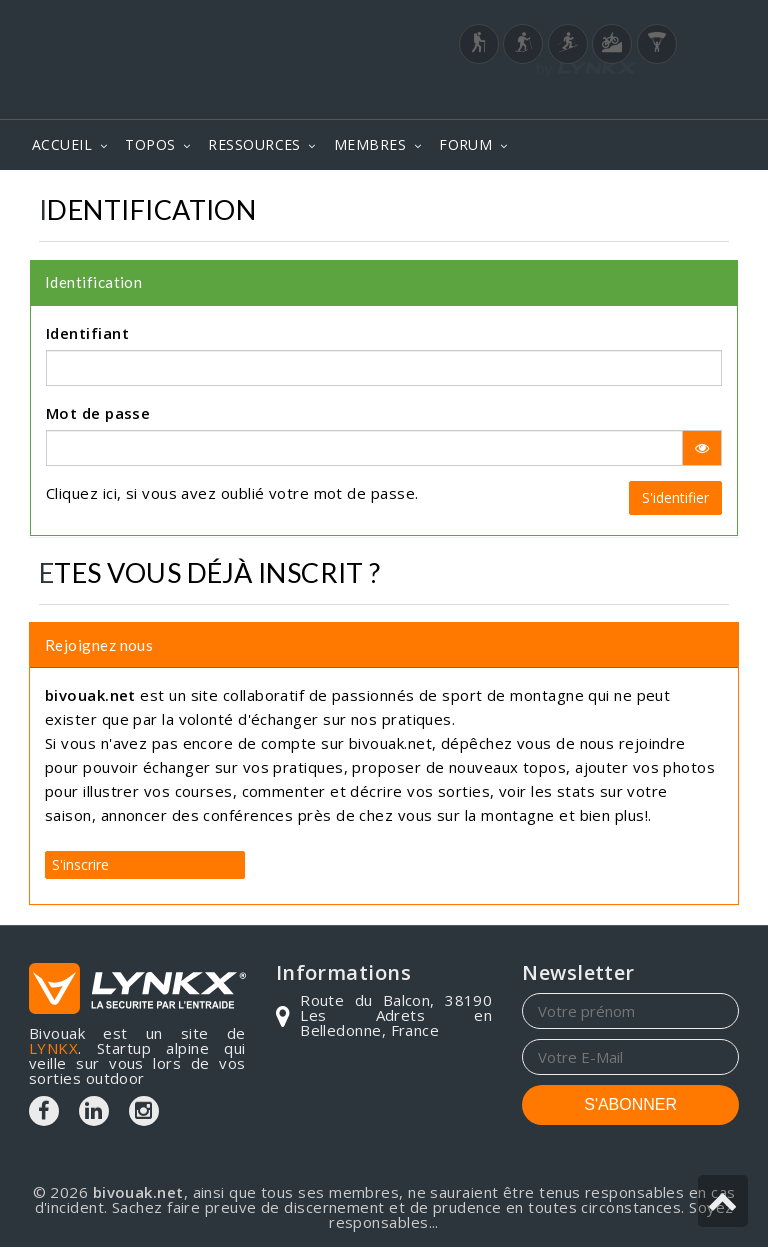  Describe the element at coordinates (675, 497) in the screenshot. I see `S'identifier` at that location.